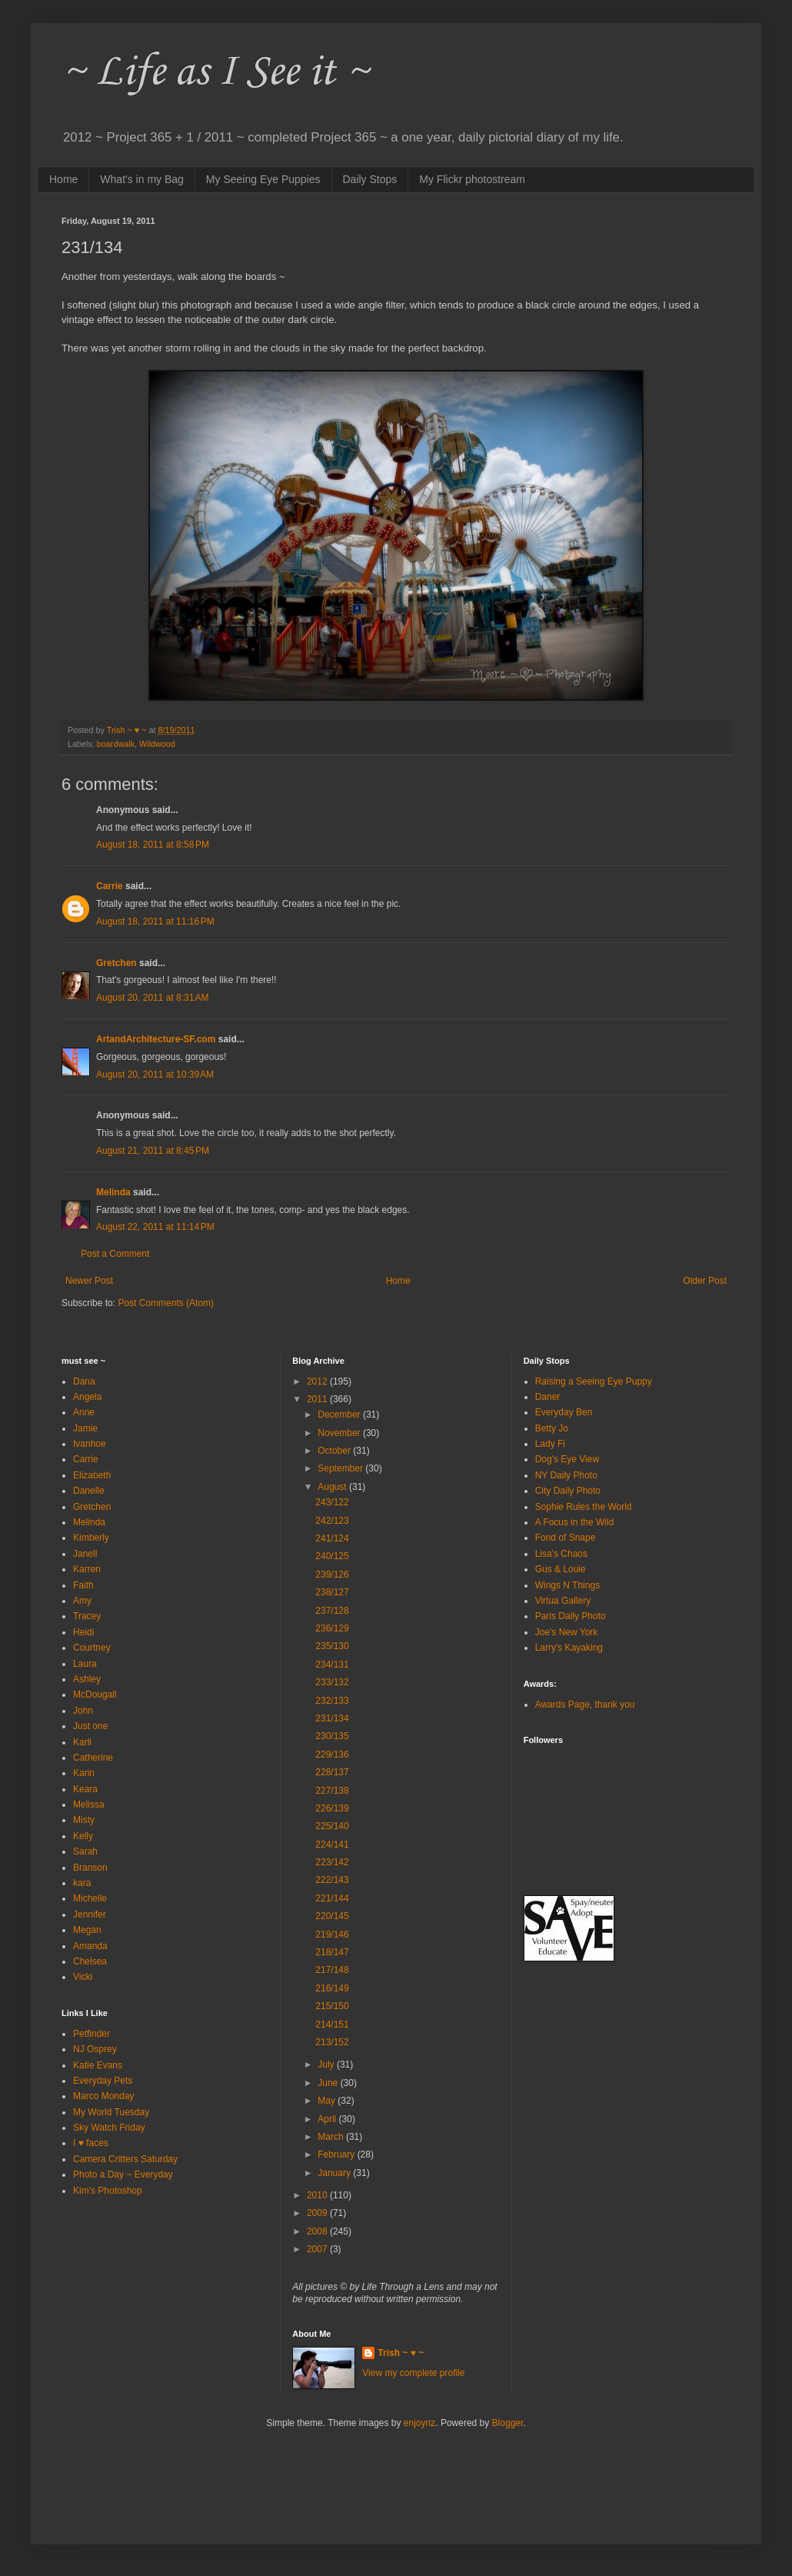  What do you see at coordinates (84, 1773) in the screenshot?
I see `Karin` at bounding box center [84, 1773].